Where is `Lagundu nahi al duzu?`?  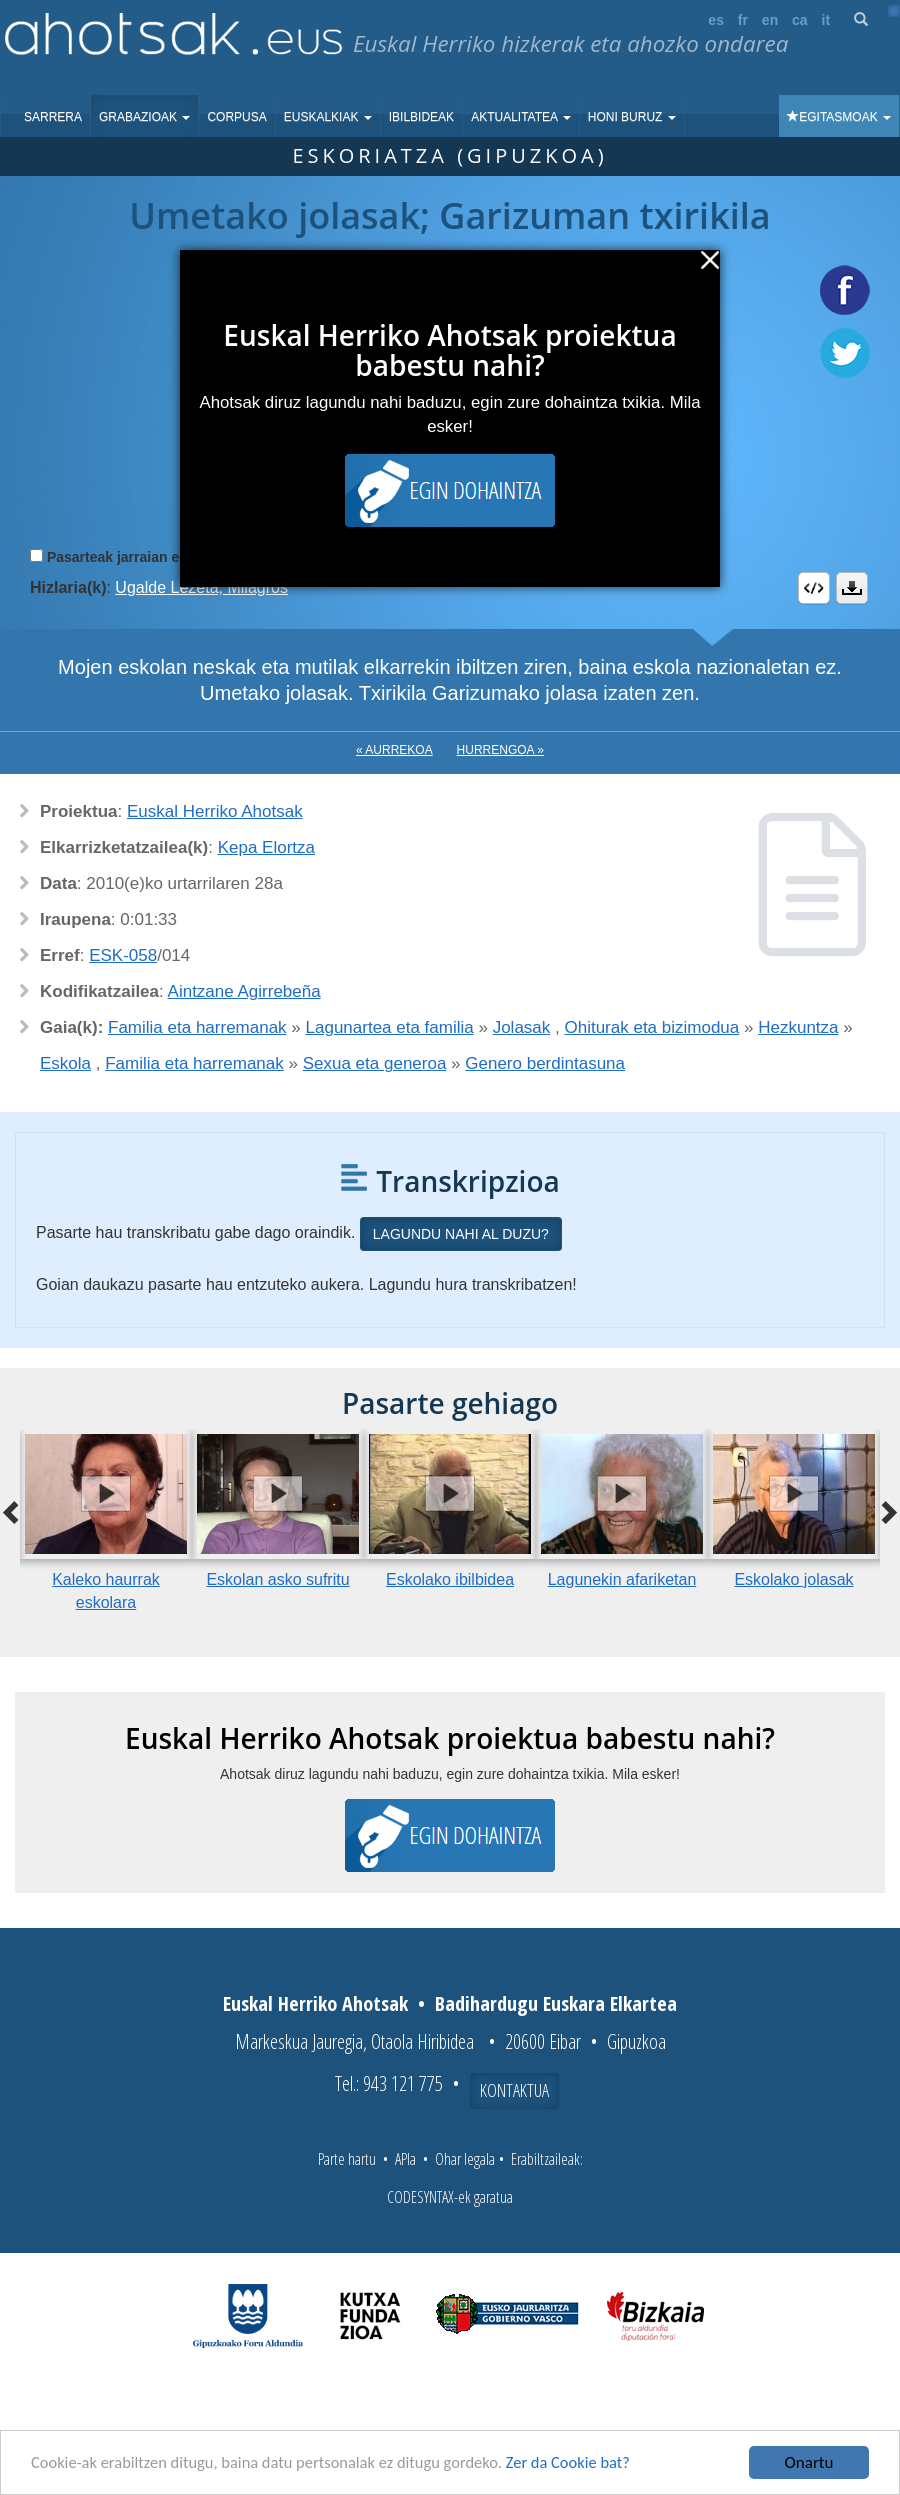
Lagundu nahi al duzu? is located at coordinates (461, 1234).